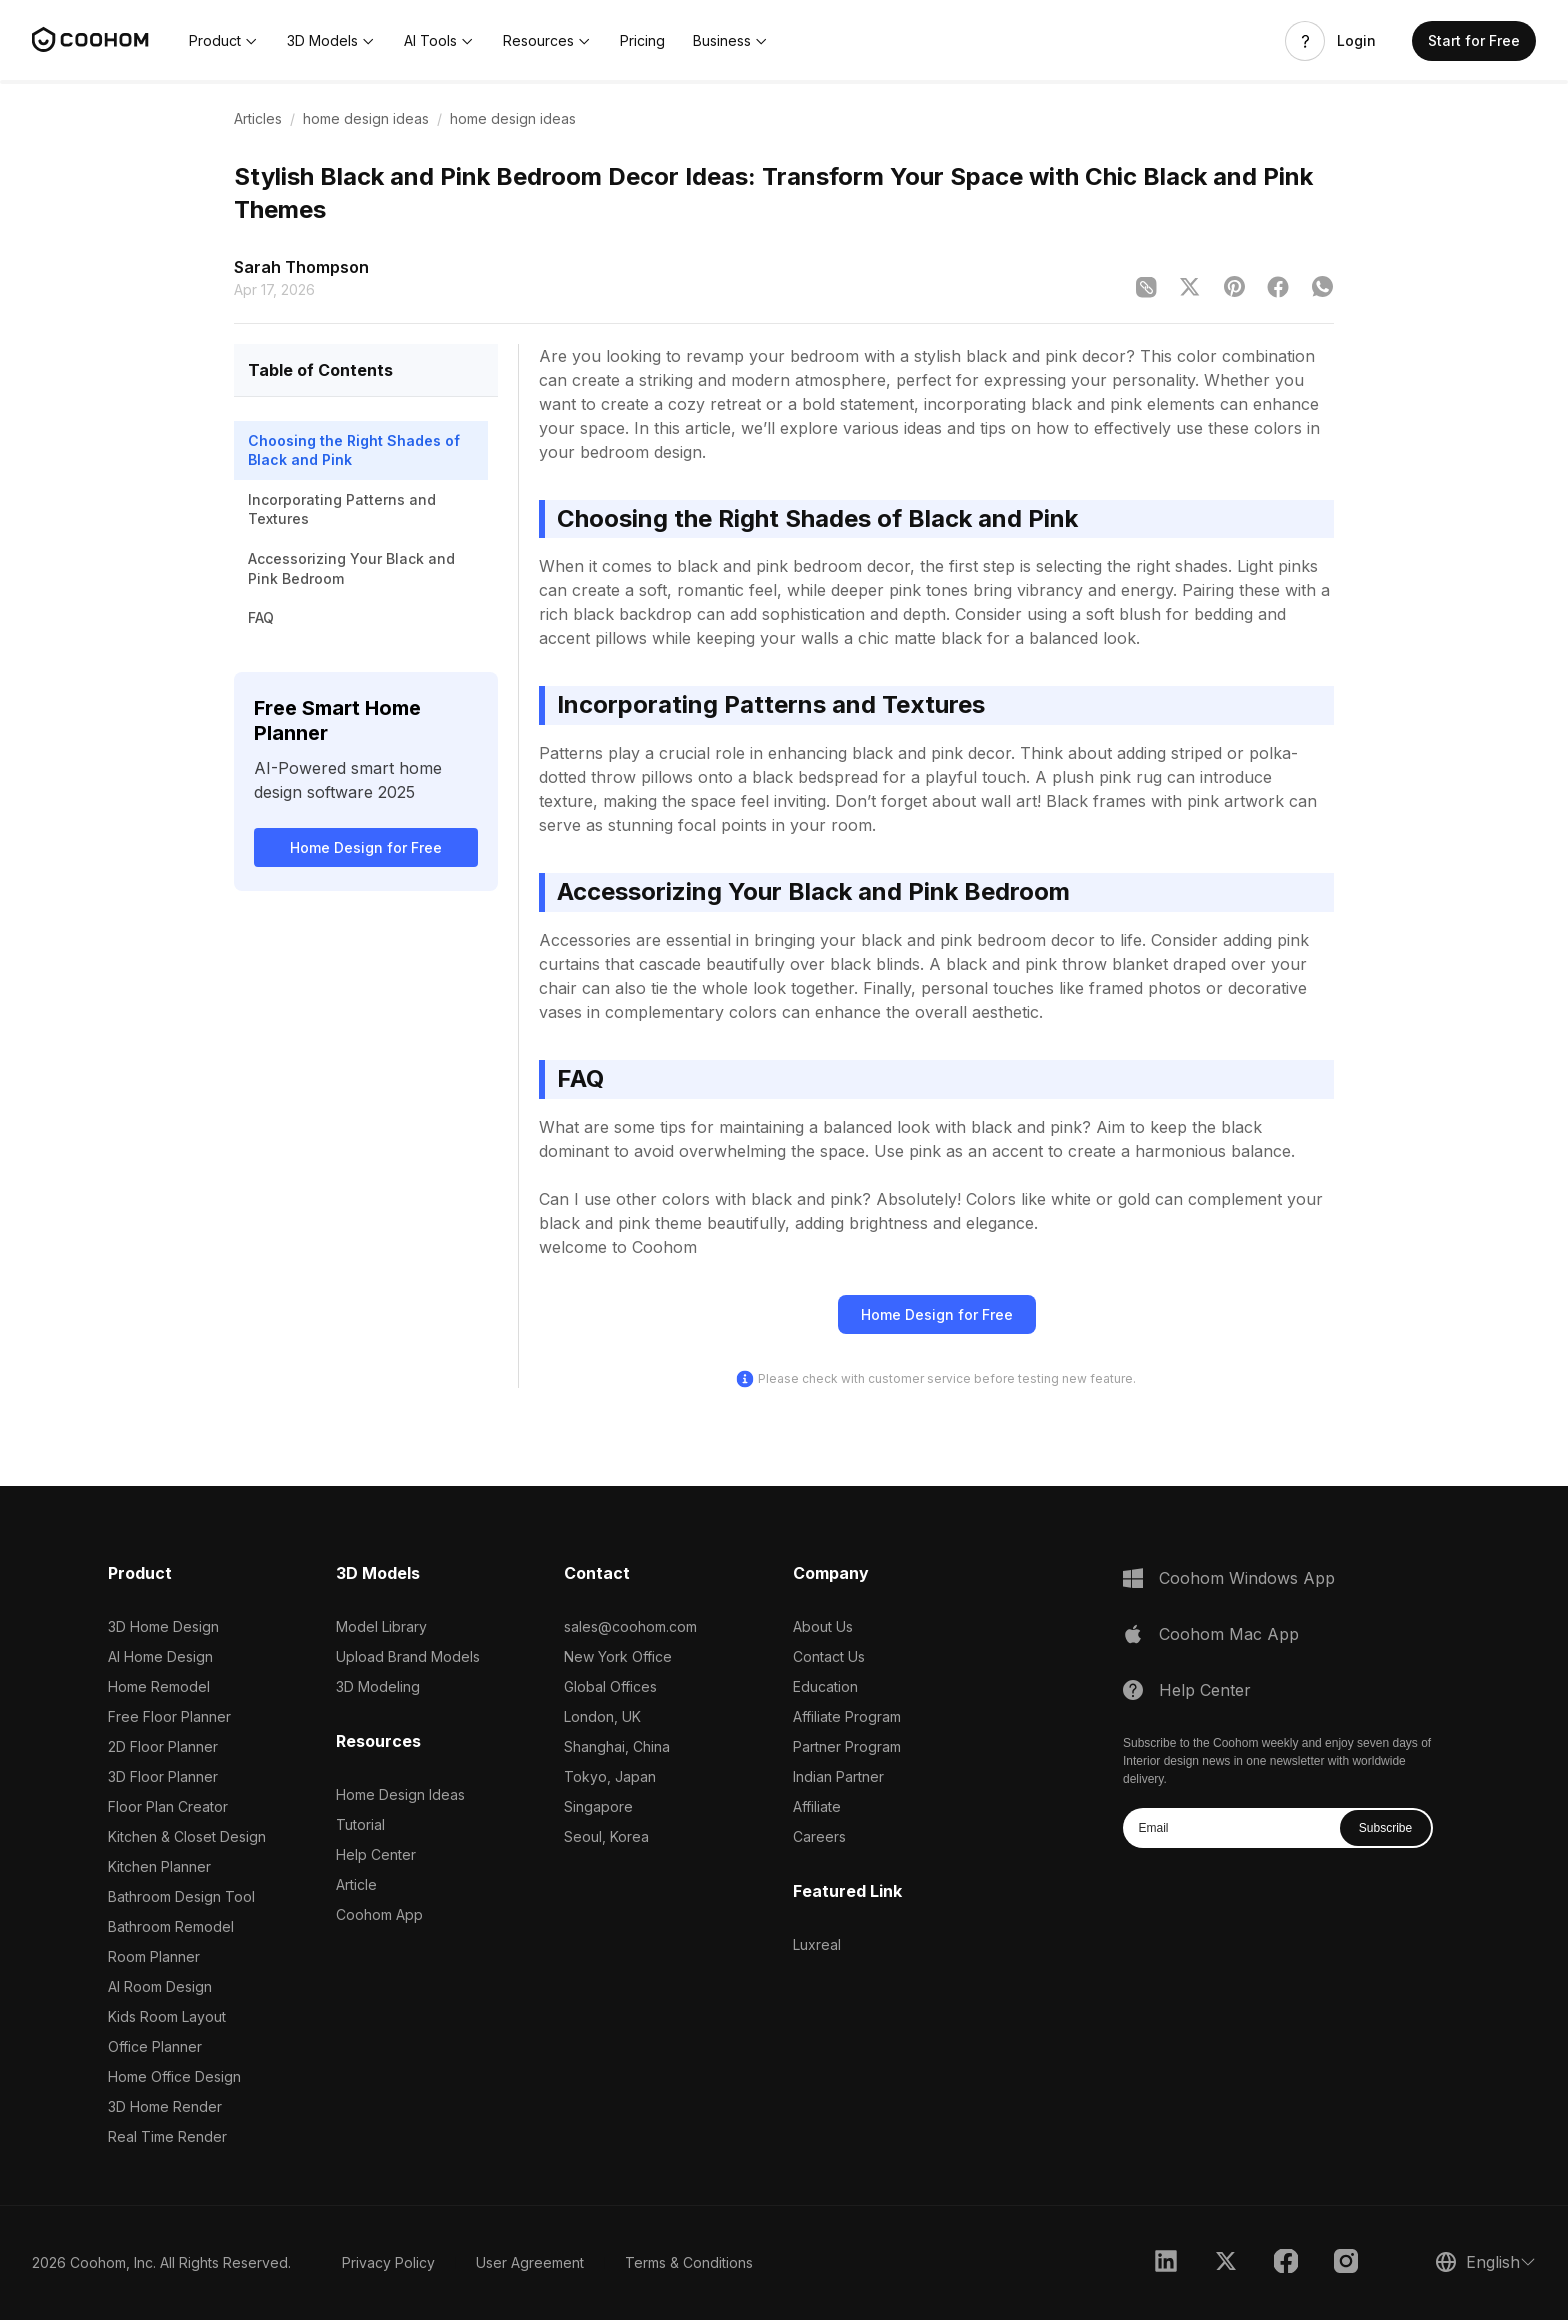 The width and height of the screenshot is (1568, 2320). I want to click on Subscribe, so click(1385, 1828).